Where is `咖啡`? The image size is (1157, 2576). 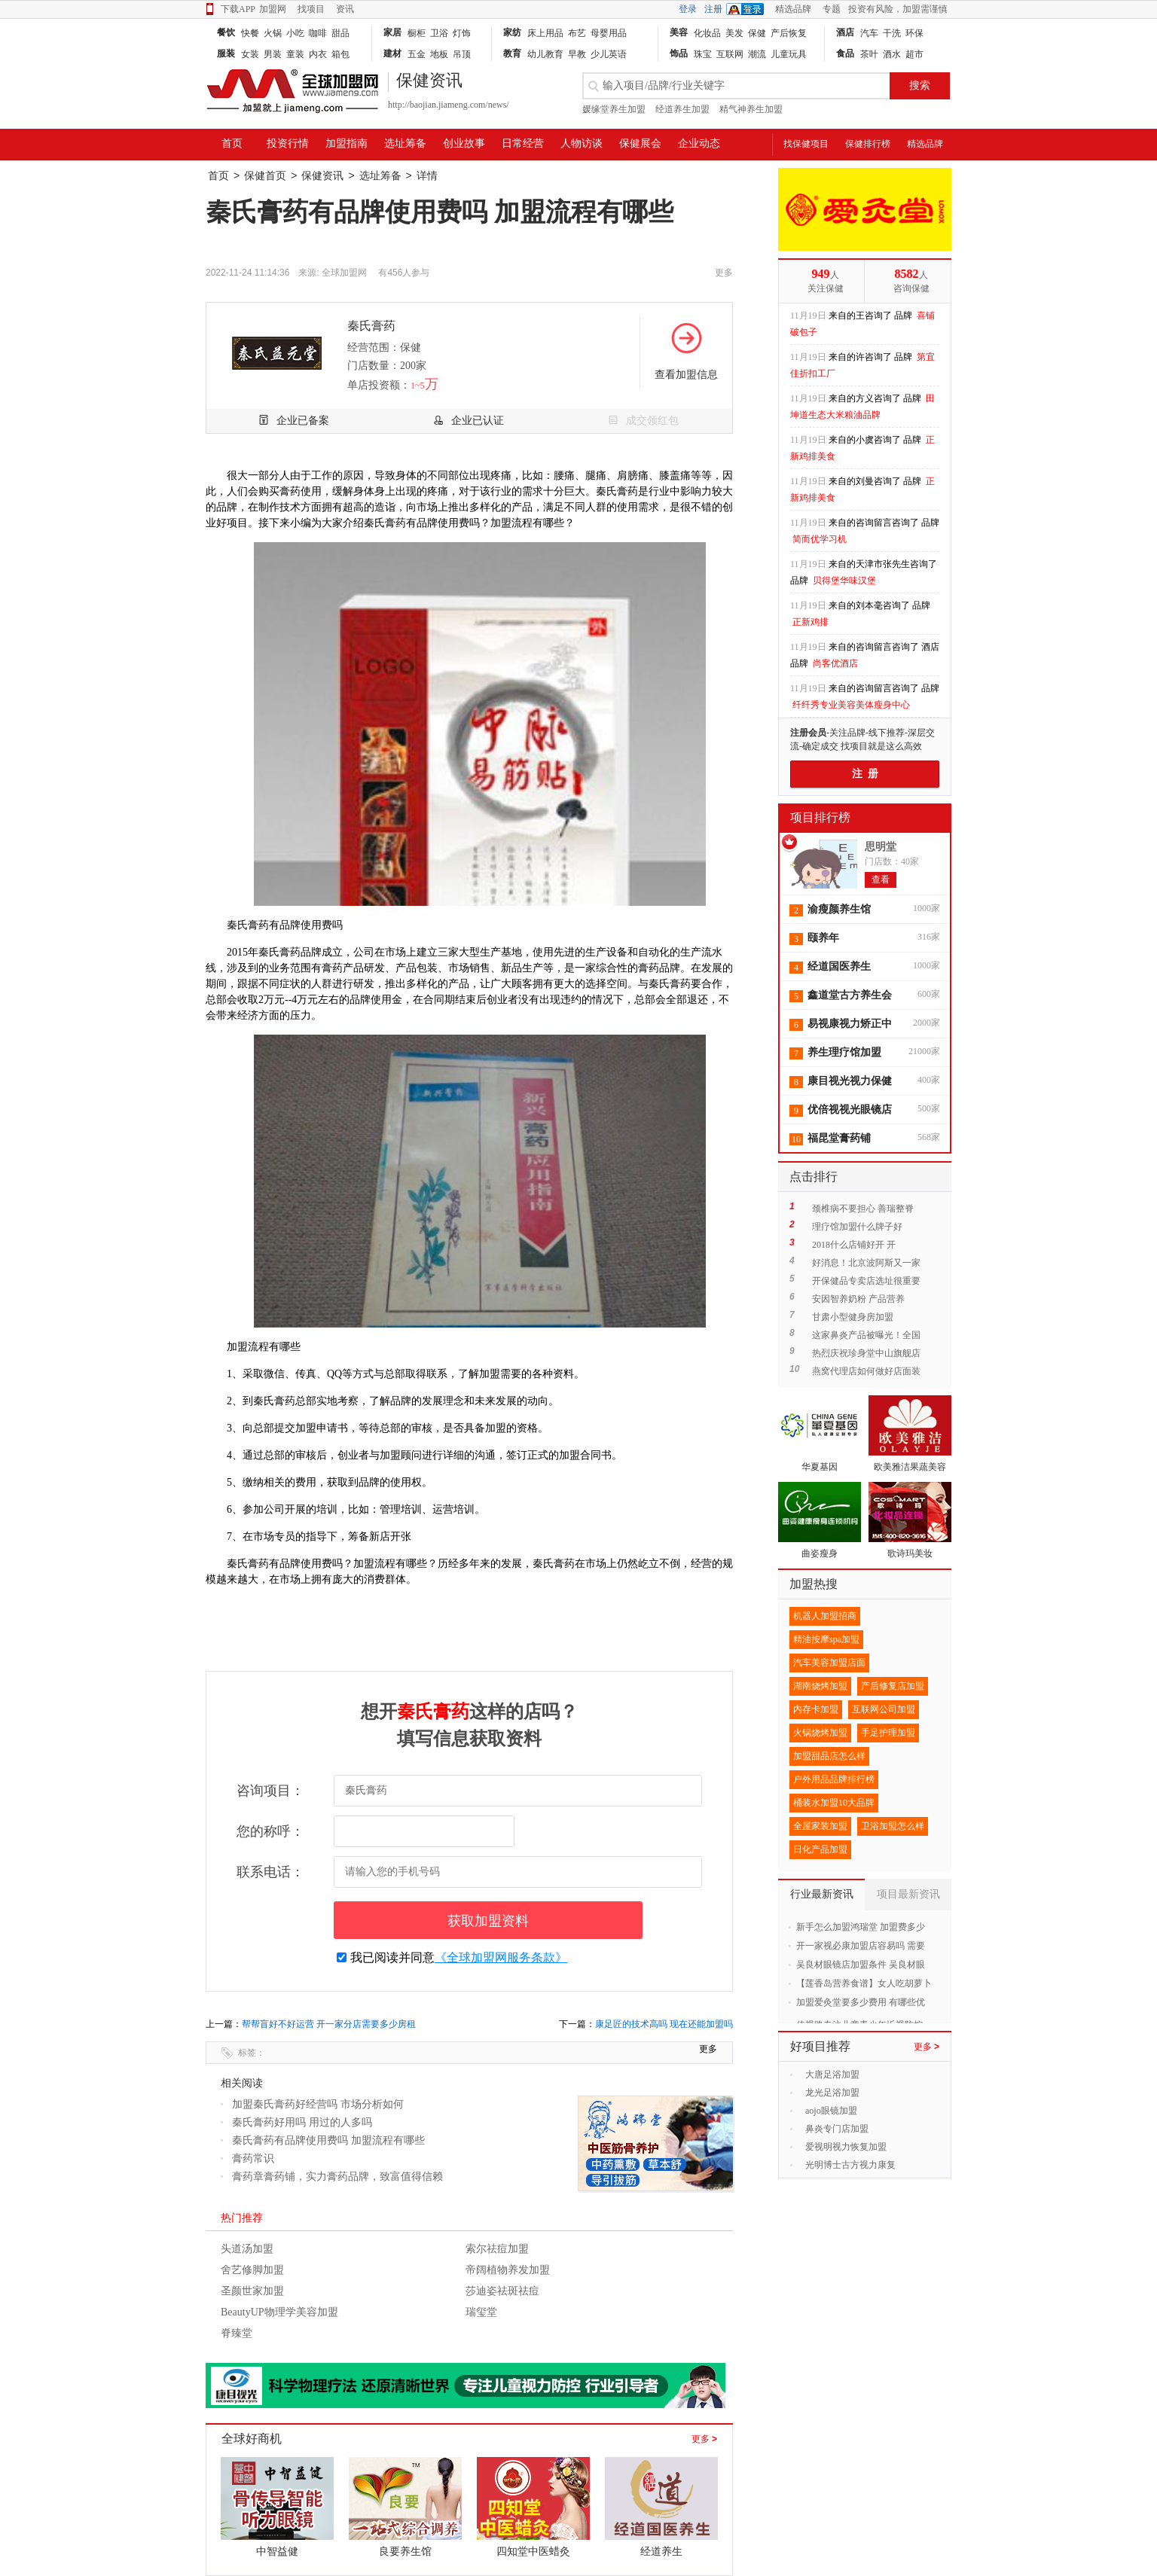 咖啡 is located at coordinates (318, 33).